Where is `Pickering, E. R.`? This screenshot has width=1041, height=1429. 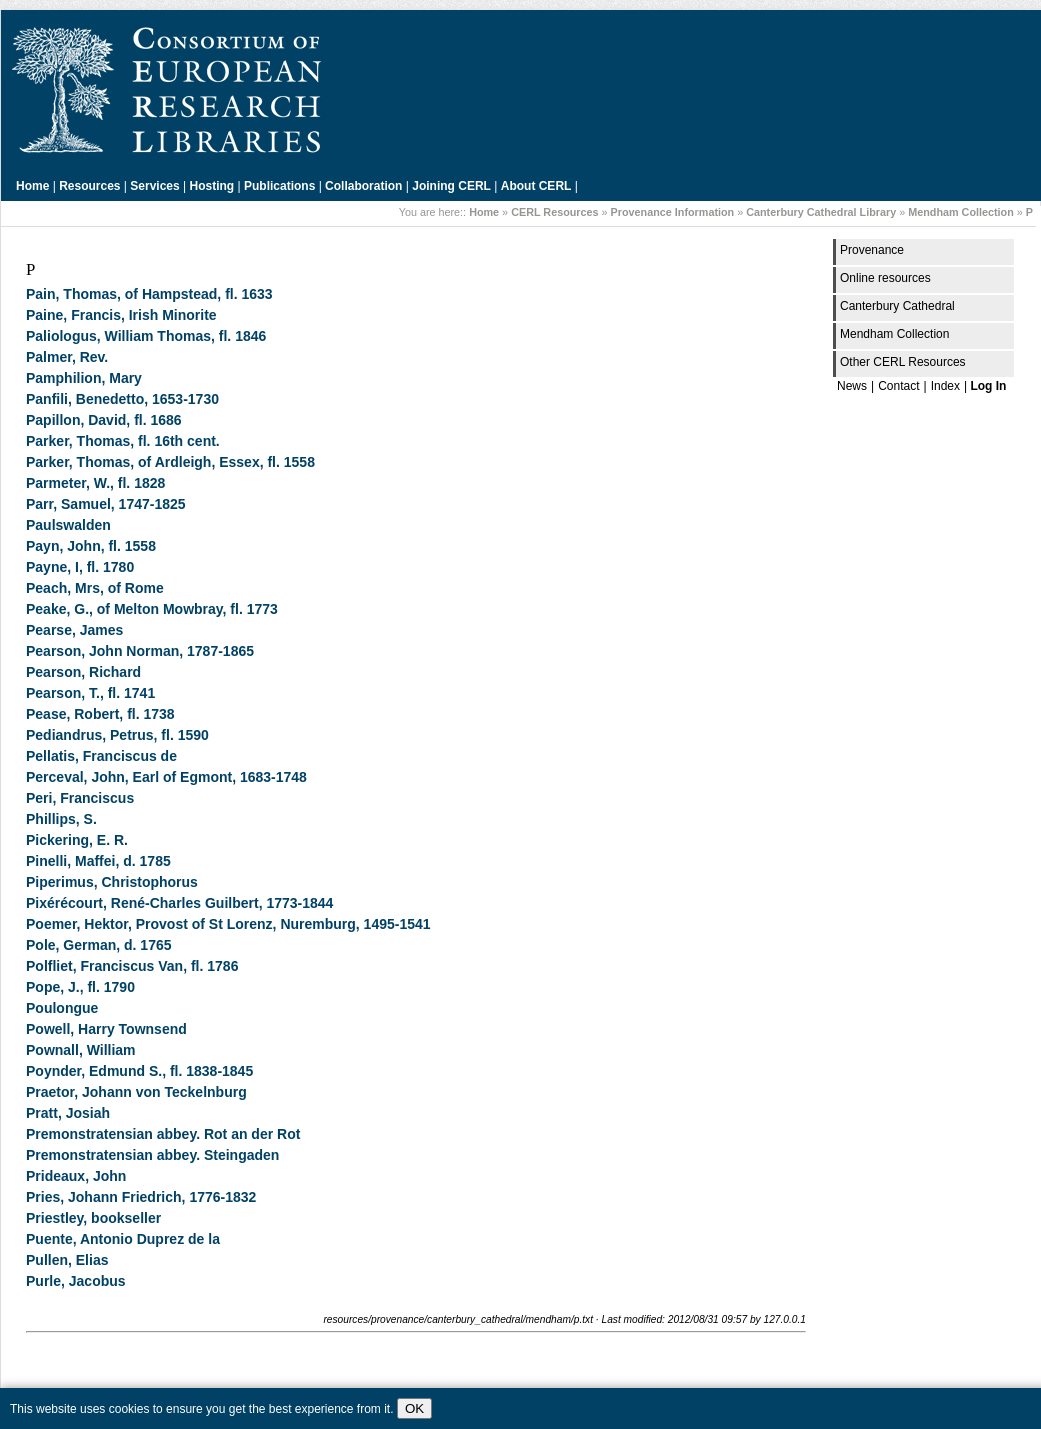
Pickering, E. R. is located at coordinates (77, 840).